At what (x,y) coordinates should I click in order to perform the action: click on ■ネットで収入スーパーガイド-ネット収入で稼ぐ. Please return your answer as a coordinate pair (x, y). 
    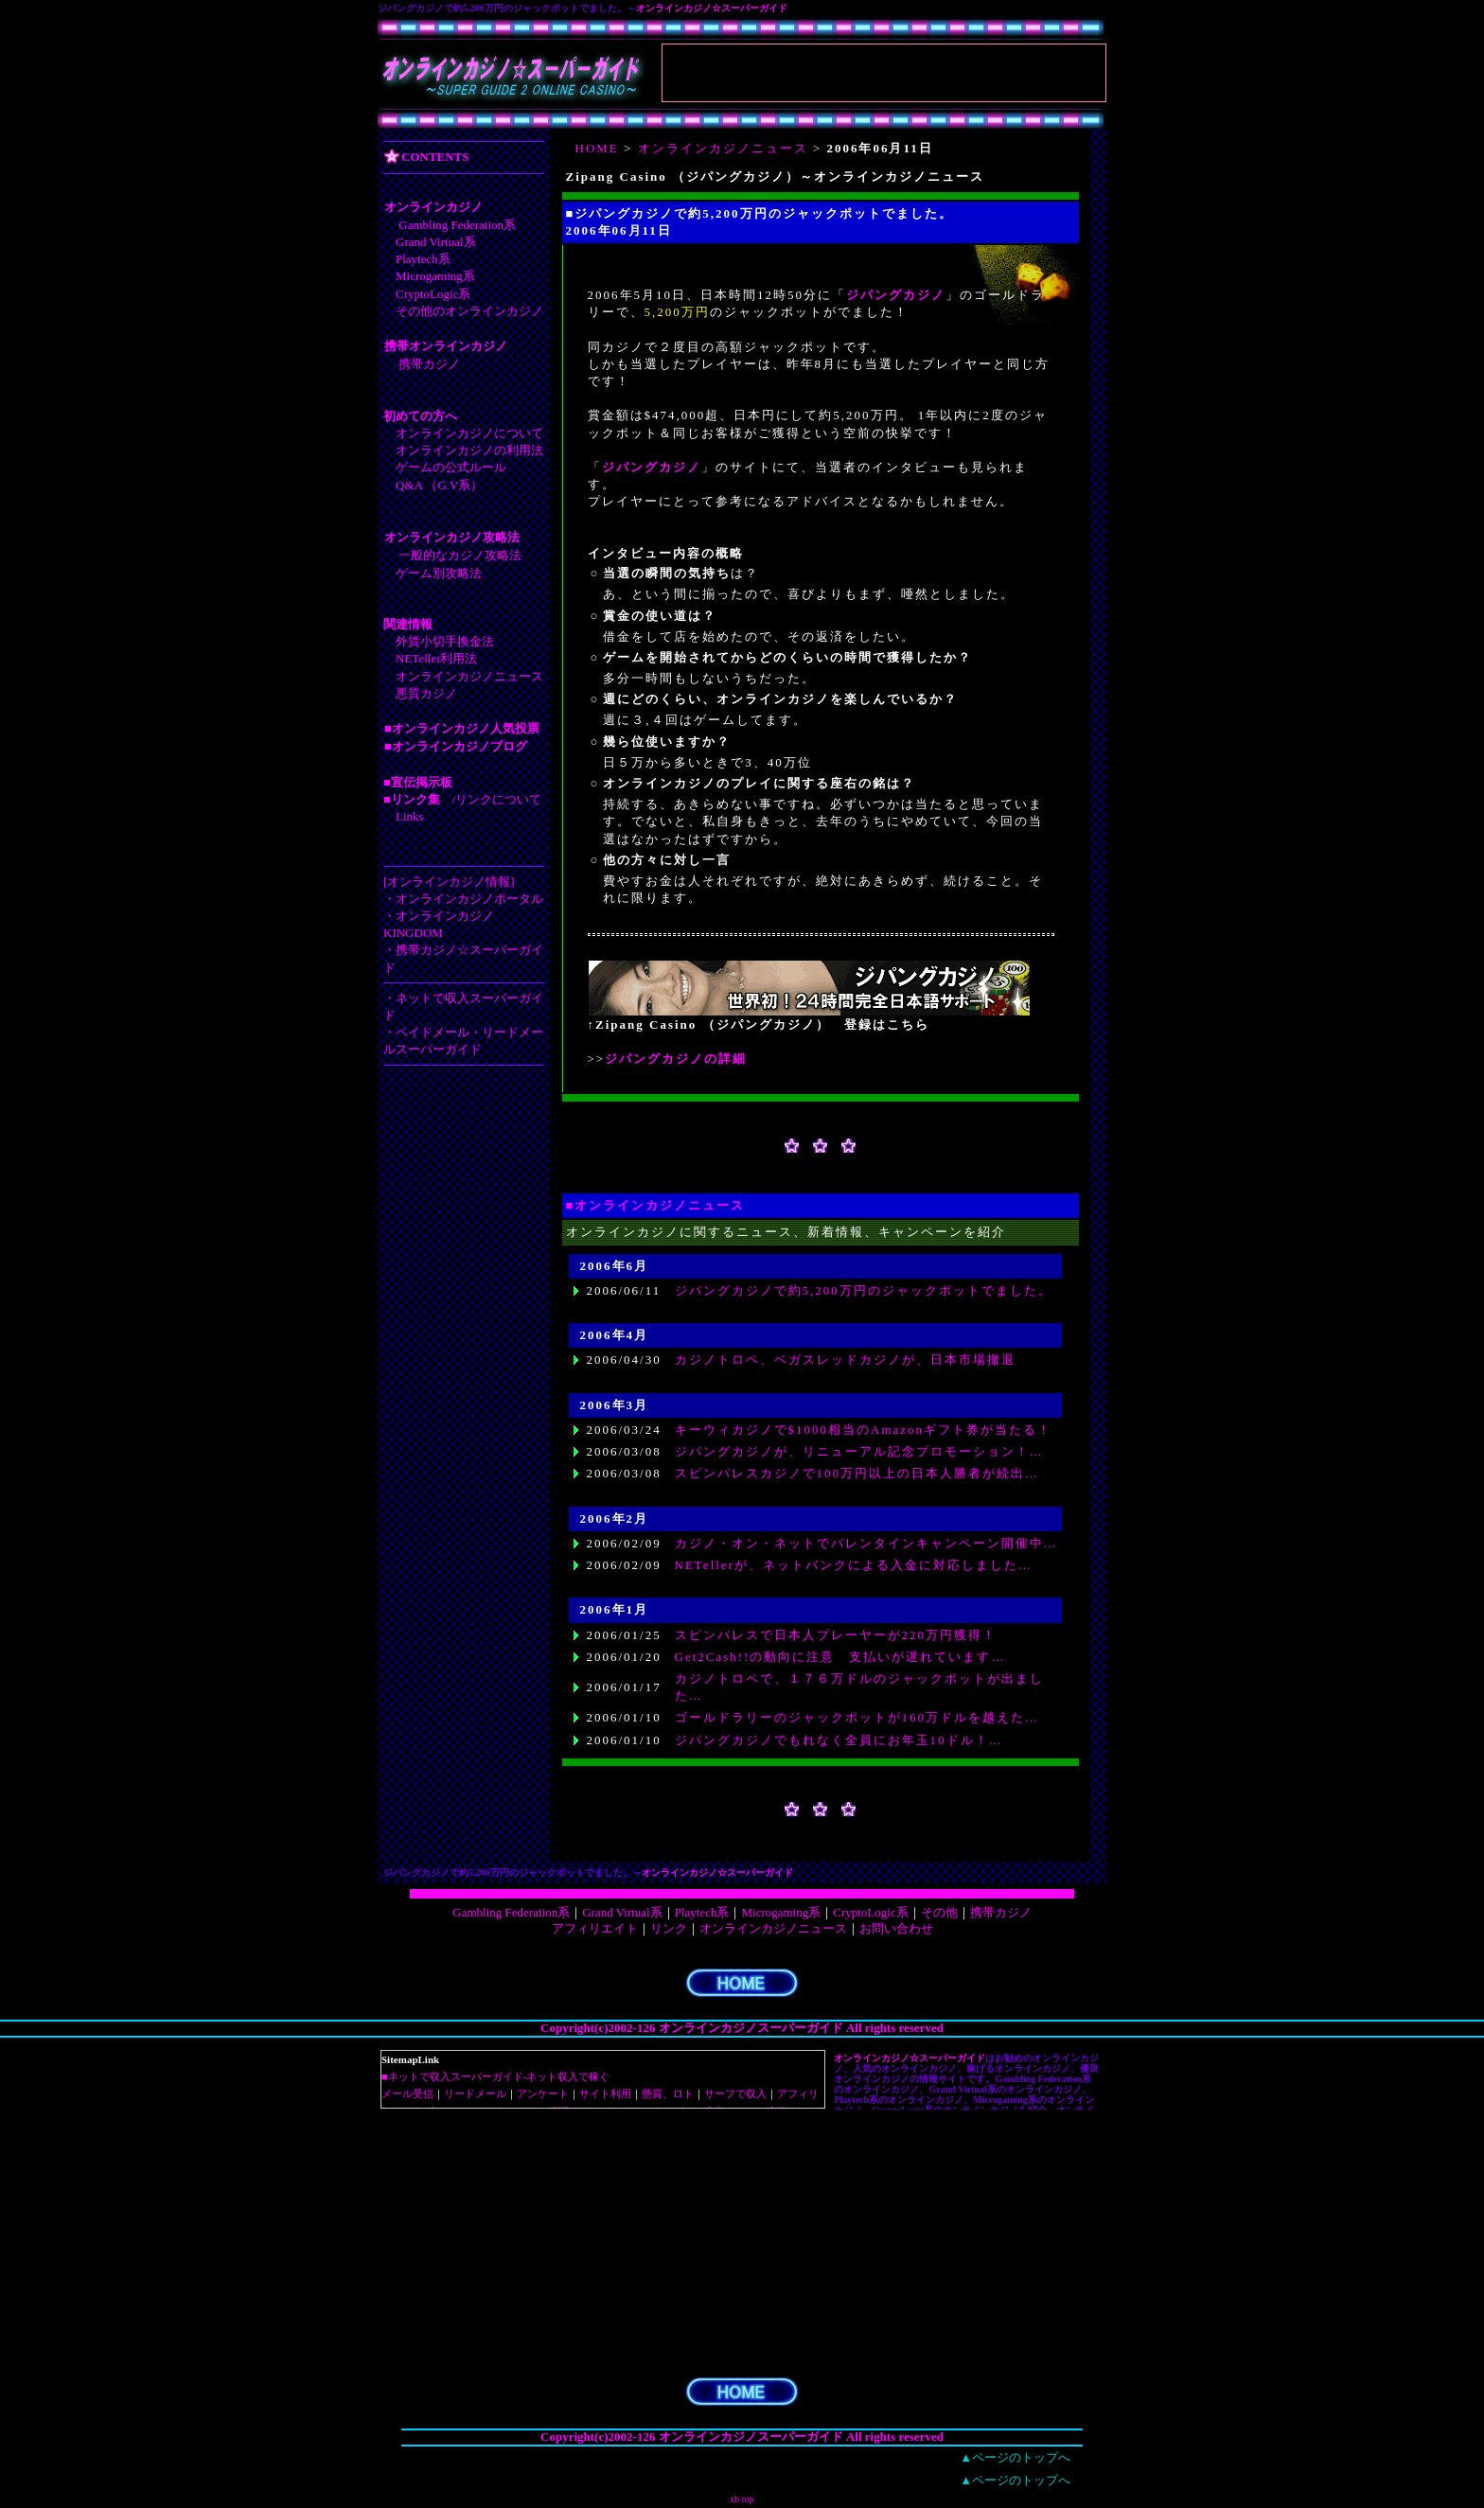
    Looking at the image, I should click on (495, 2076).